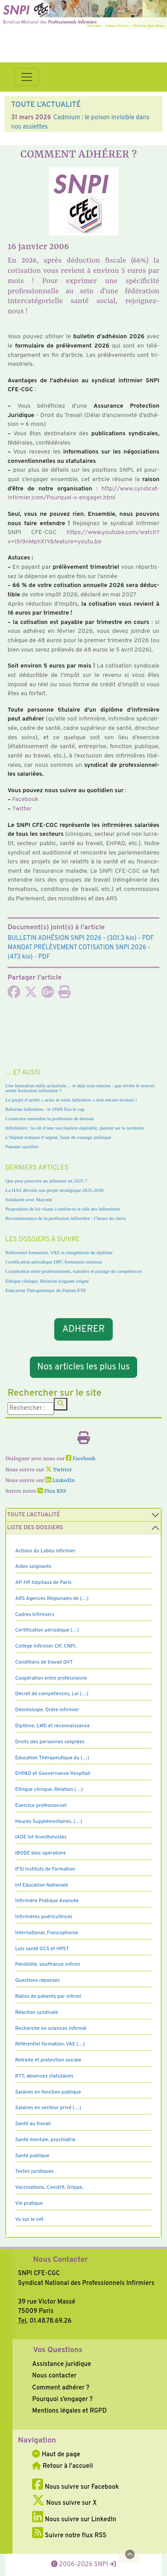 Image resolution: width=167 pixels, height=2576 pixels. What do you see at coordinates (44, 1662) in the screenshot?
I see `Conditions de travail QVT` at bounding box center [44, 1662].